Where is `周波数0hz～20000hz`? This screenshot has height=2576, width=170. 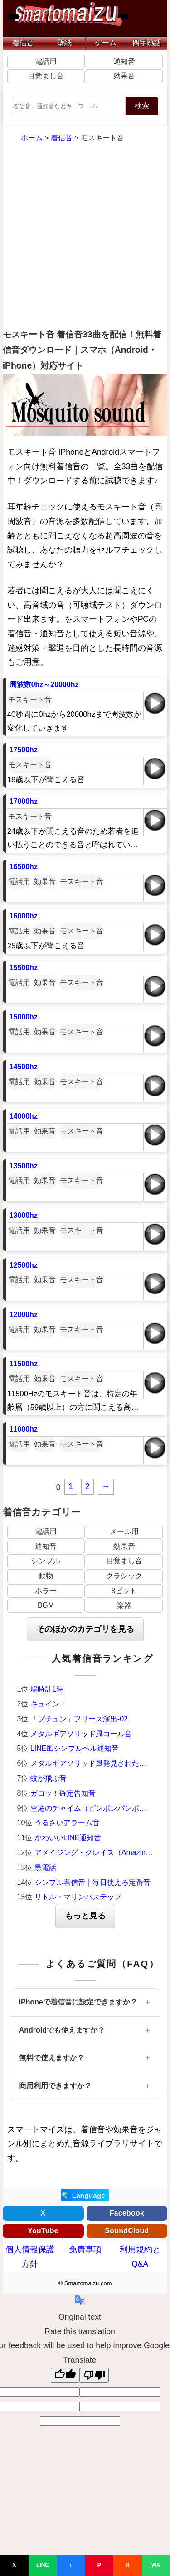 周波数0hz～20000hz is located at coordinates (44, 684).